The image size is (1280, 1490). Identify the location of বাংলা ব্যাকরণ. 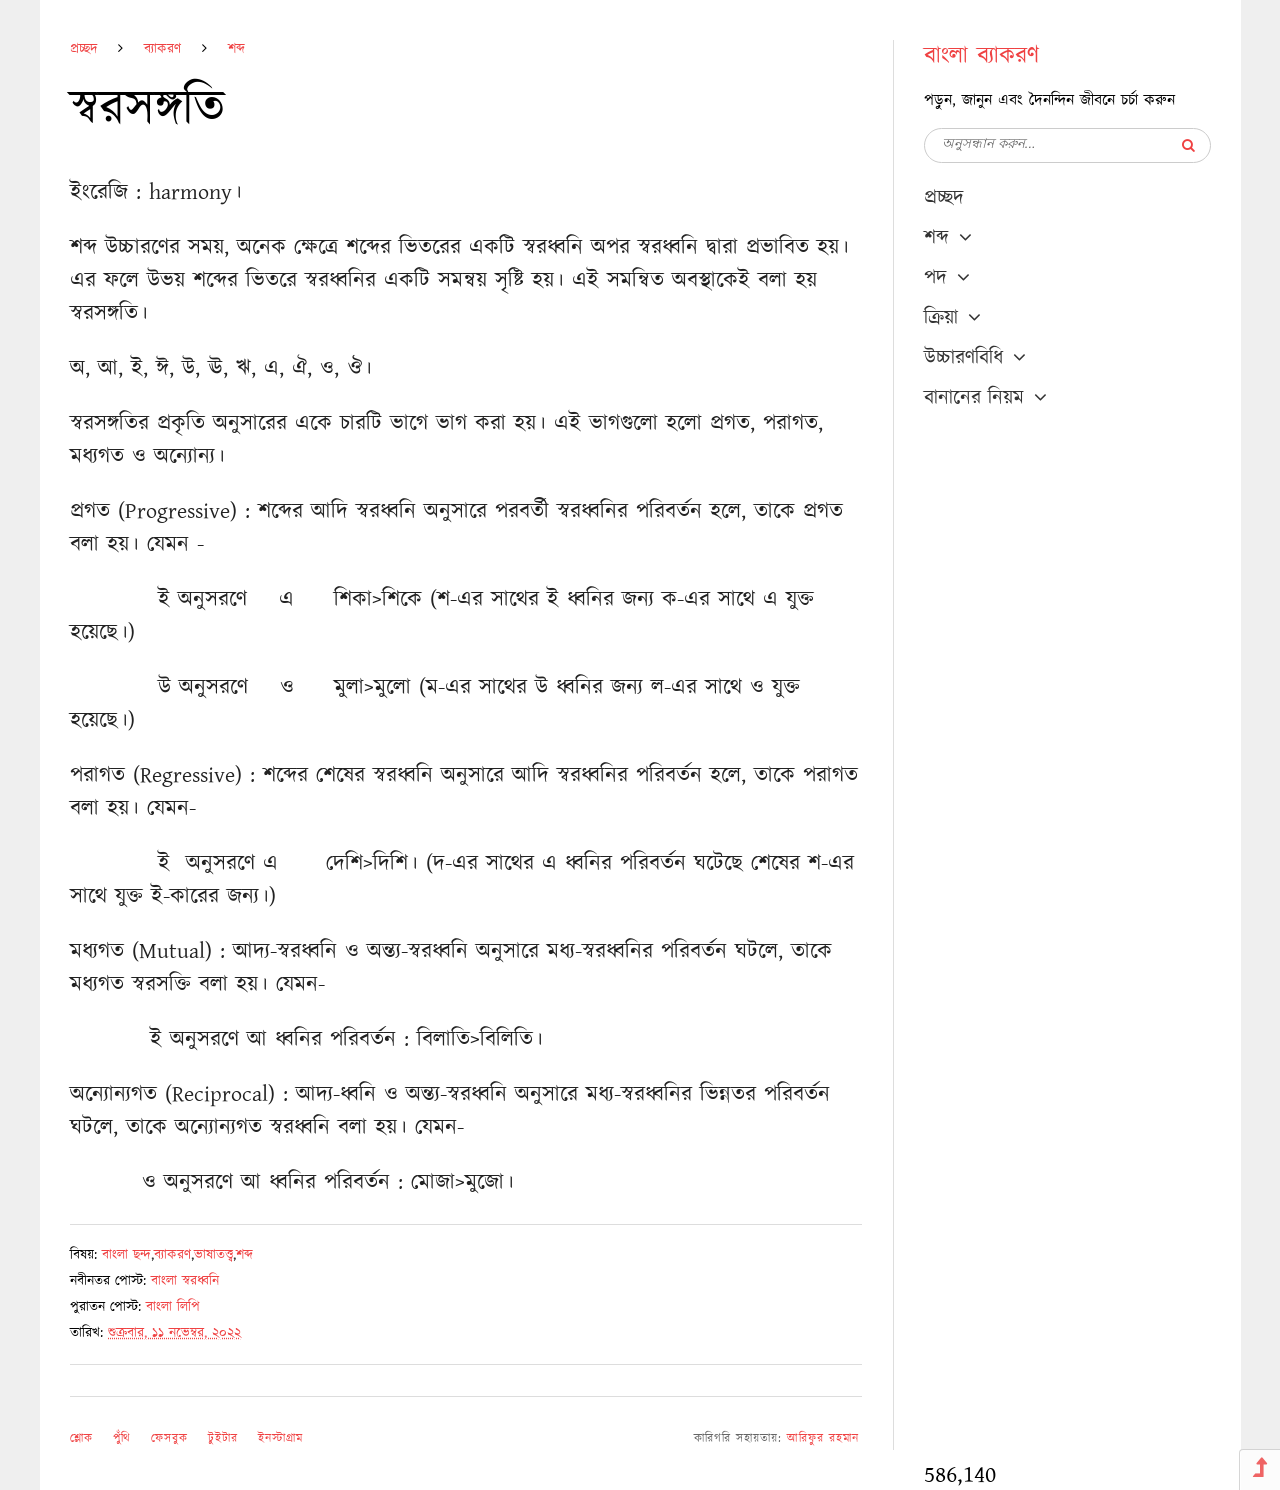
(981, 56).